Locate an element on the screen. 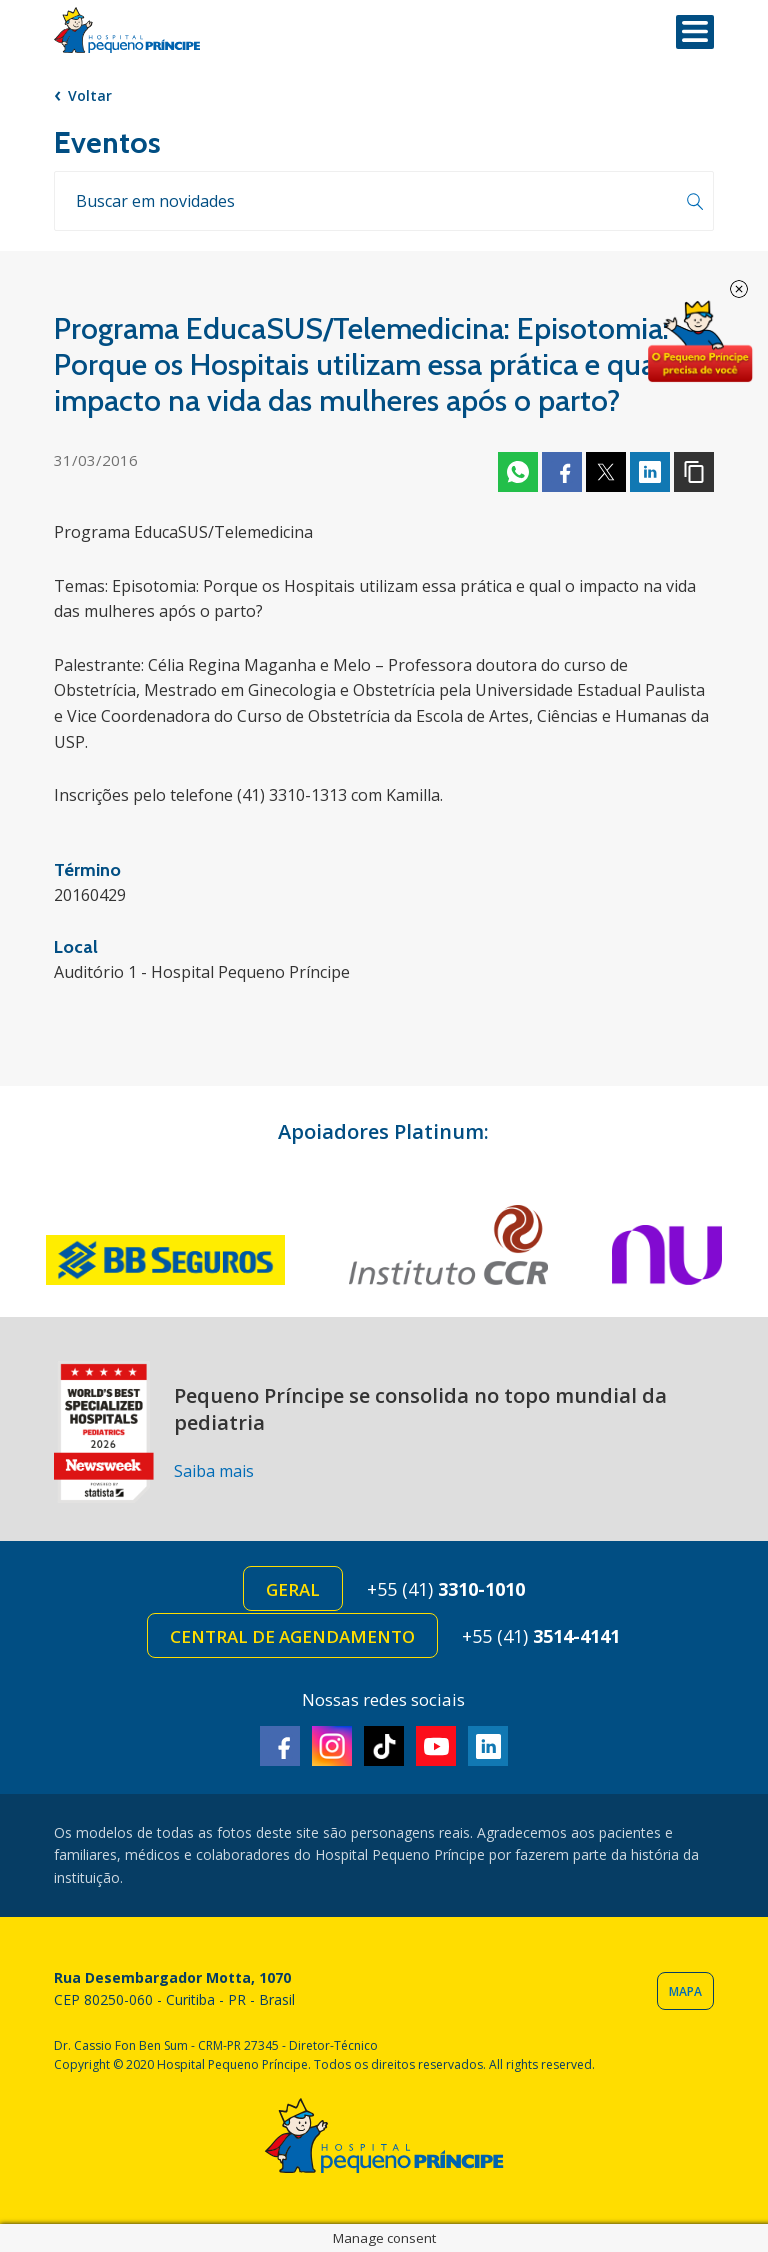  Twitter is located at coordinates (606, 472).